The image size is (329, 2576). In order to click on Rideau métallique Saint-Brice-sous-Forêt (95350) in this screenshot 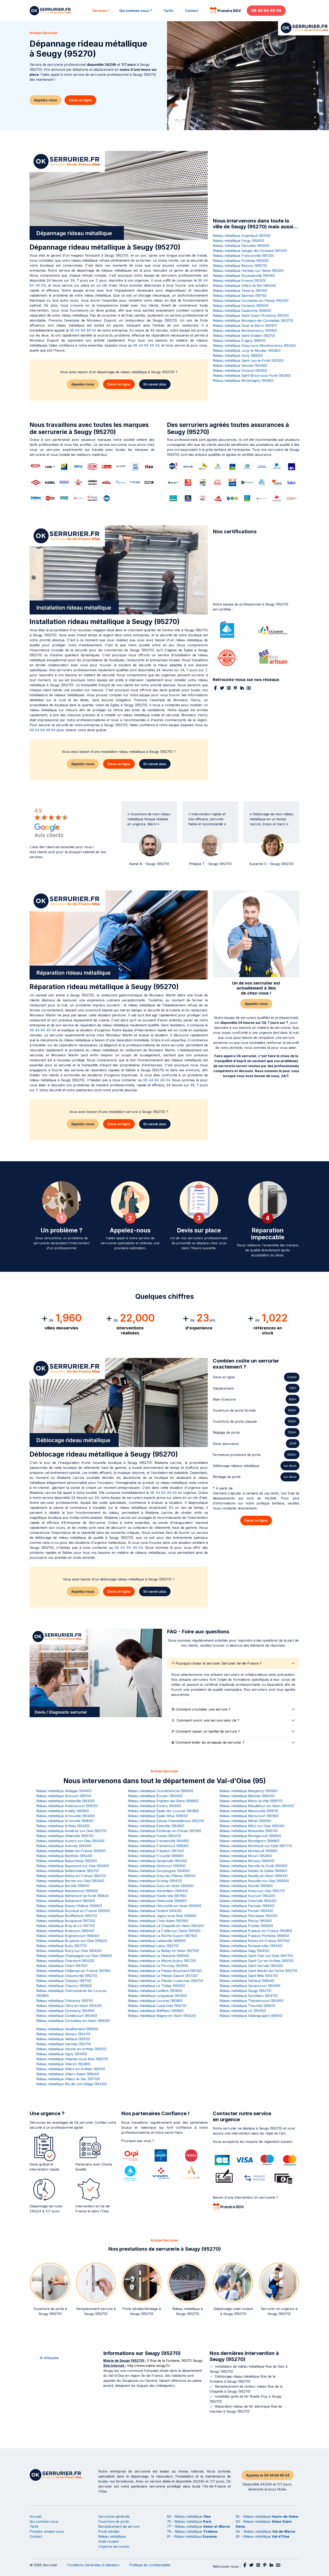, I will do `click(252, 375)`.